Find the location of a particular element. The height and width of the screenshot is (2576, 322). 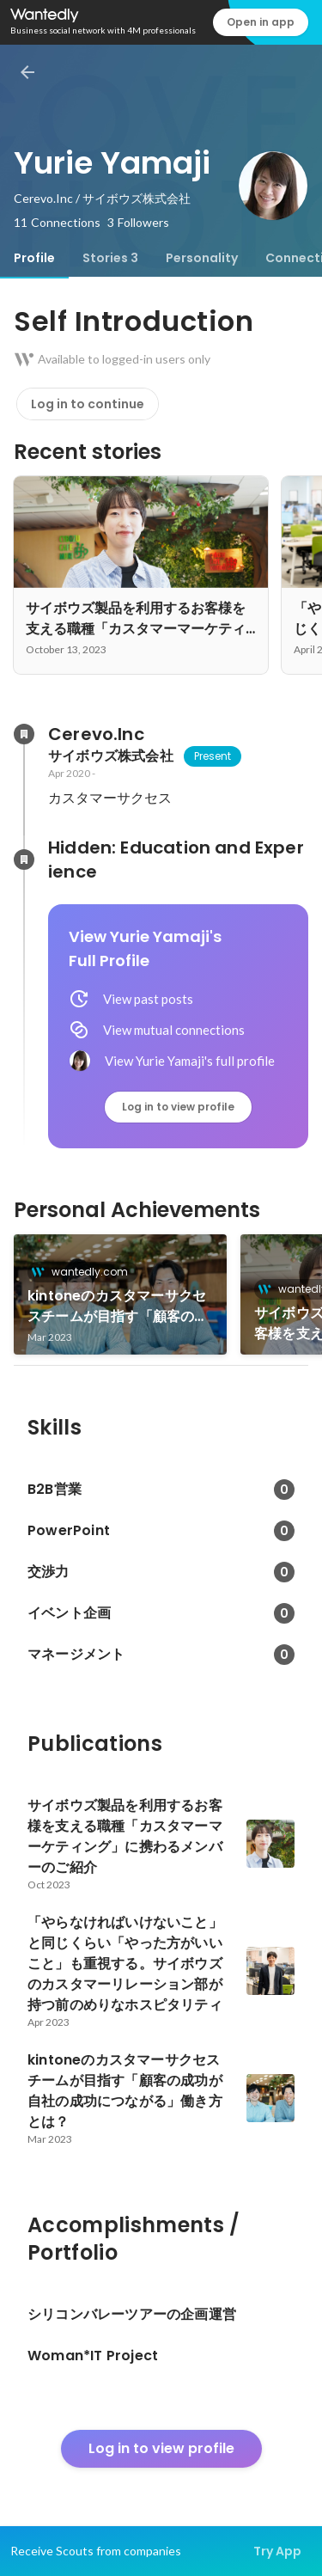

Log in to continue is located at coordinates (87, 404).